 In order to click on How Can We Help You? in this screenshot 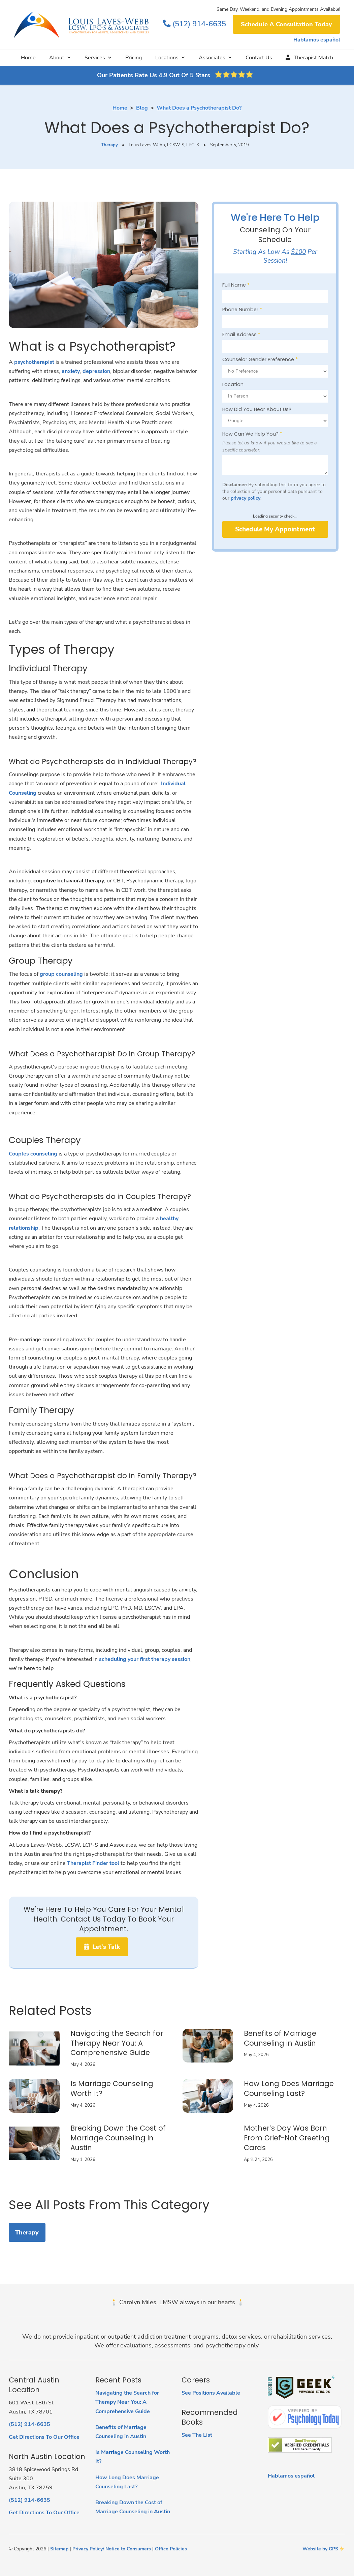, I will do `click(252, 434)`.